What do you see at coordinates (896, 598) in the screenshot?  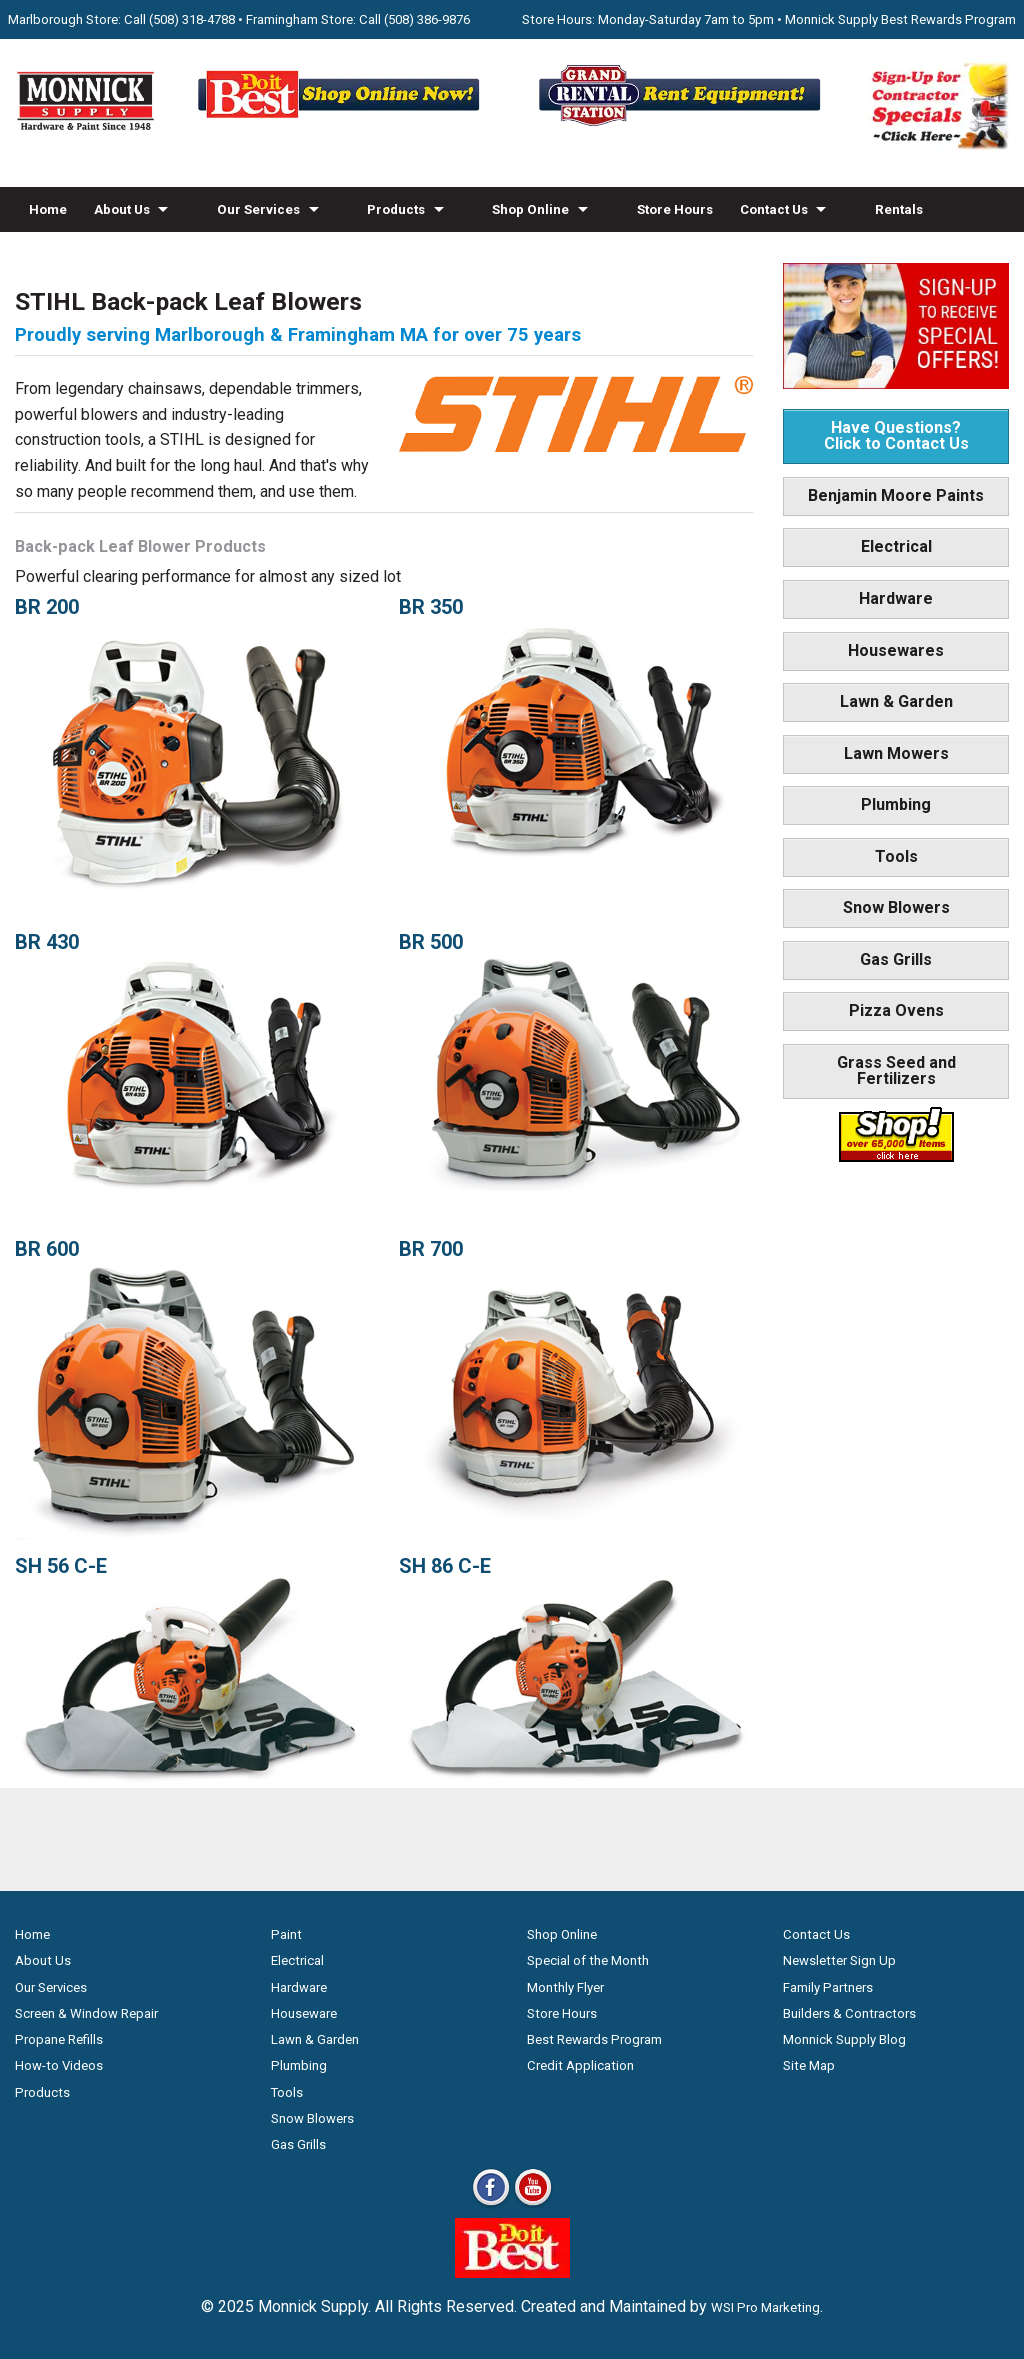 I see `Hardware` at bounding box center [896, 598].